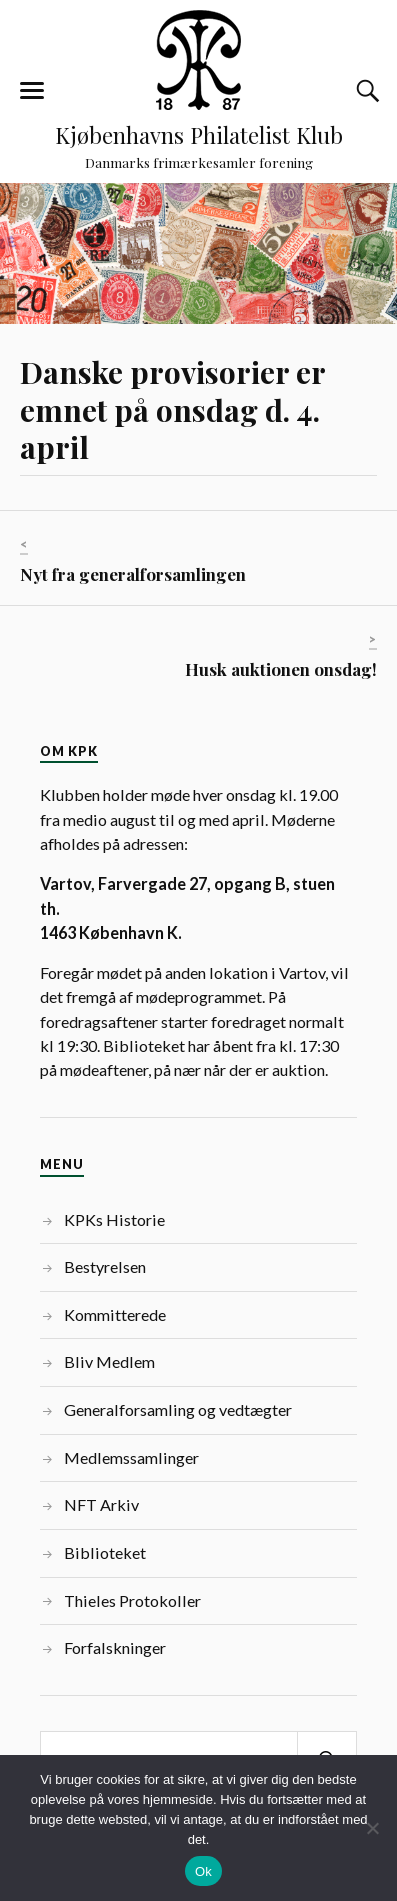 The height and width of the screenshot is (1901, 397). Describe the element at coordinates (172, 409) in the screenshot. I see `Danske provisorier er emnet på onsdag d. 4. april` at that location.